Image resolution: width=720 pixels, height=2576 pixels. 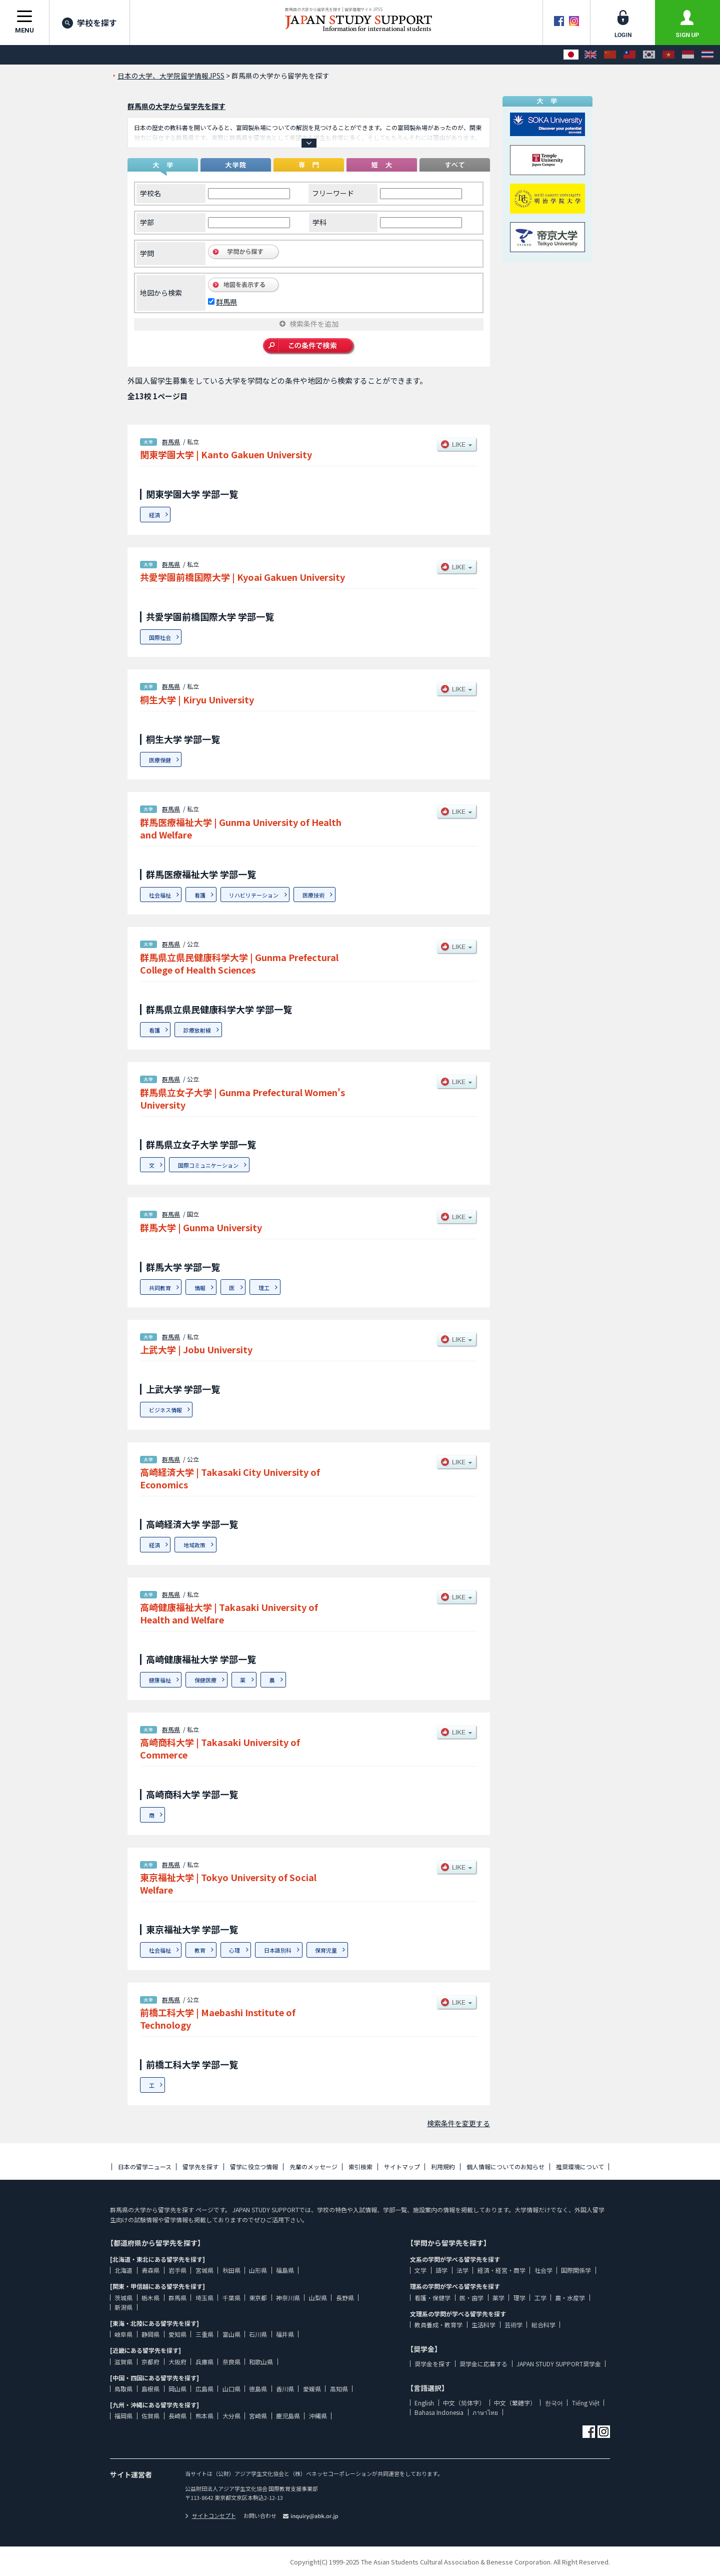 What do you see at coordinates (558, 2363) in the screenshot?
I see `JAPAN STUDY SUPPORT奨学金` at bounding box center [558, 2363].